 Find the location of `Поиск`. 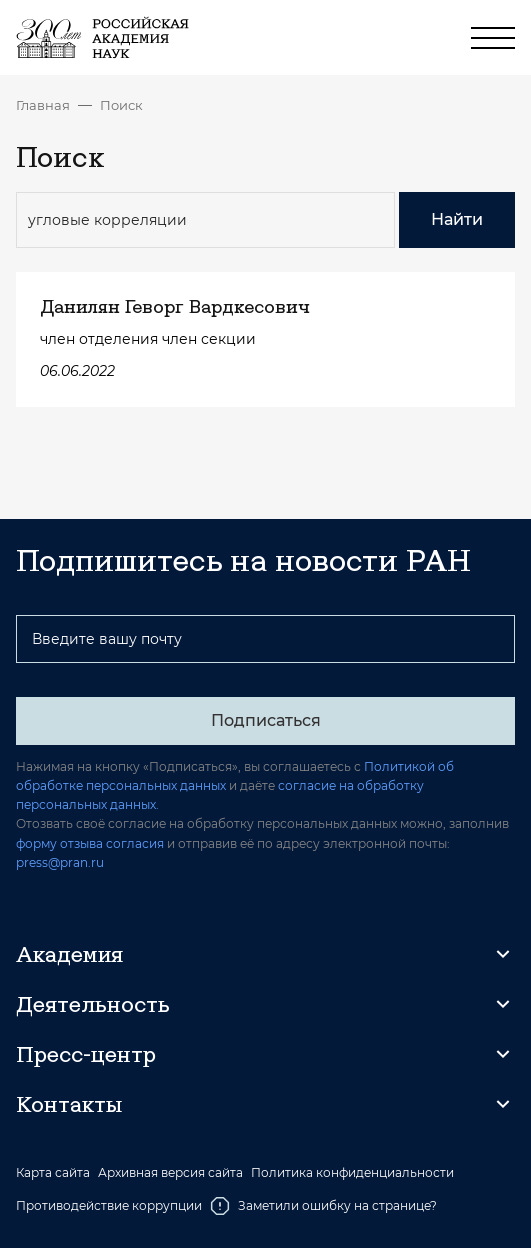

Поиск is located at coordinates (121, 105).